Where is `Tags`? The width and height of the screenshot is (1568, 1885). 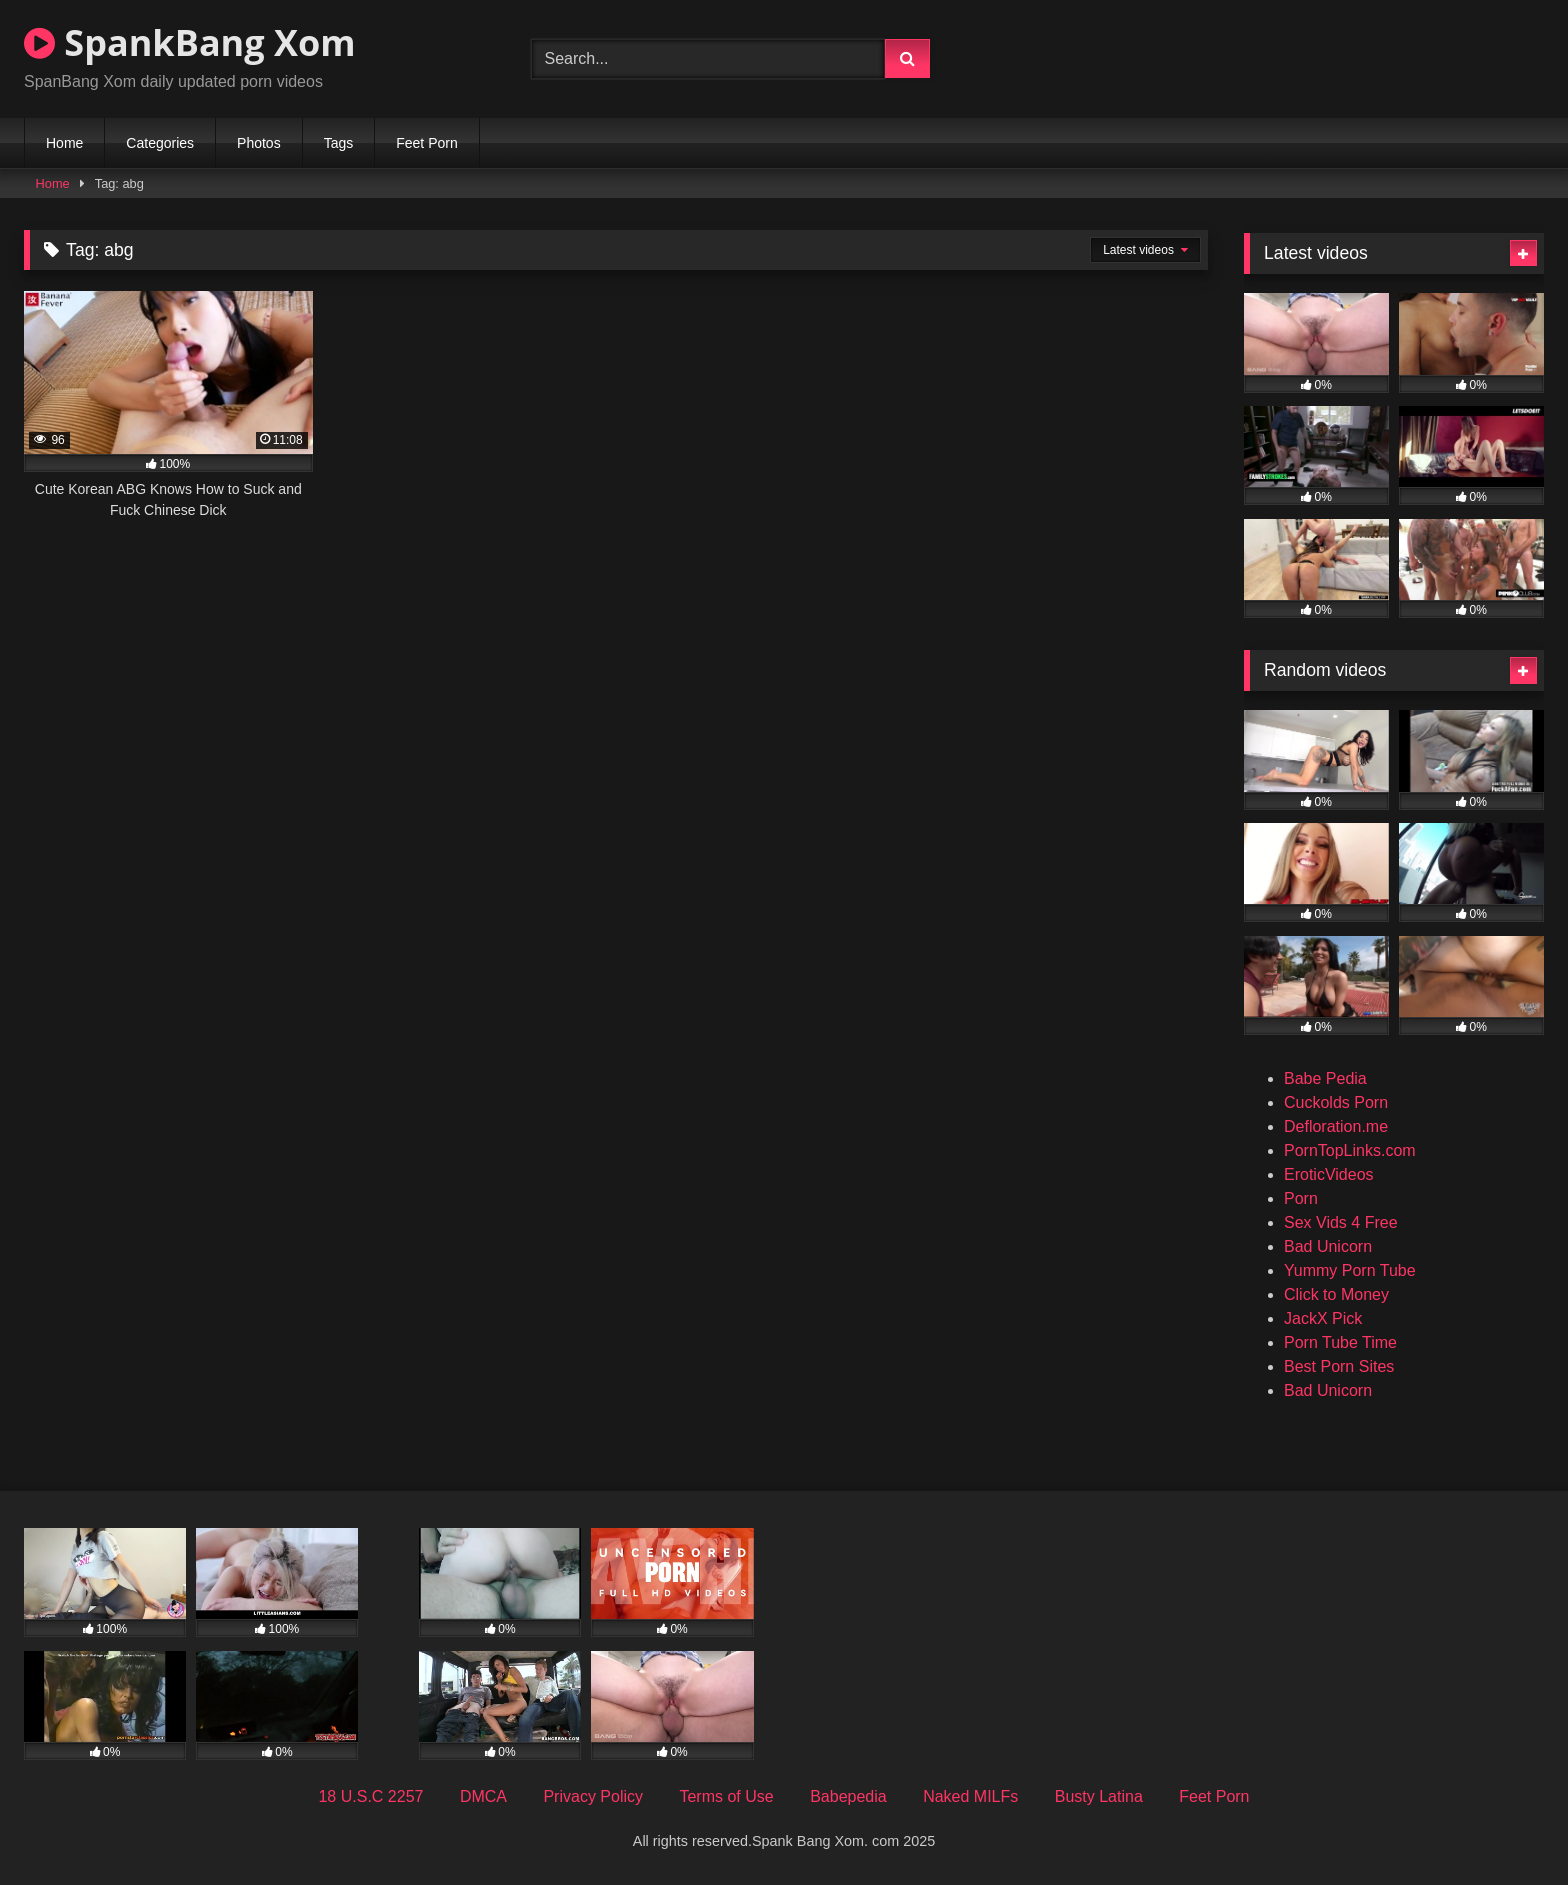
Tags is located at coordinates (339, 143).